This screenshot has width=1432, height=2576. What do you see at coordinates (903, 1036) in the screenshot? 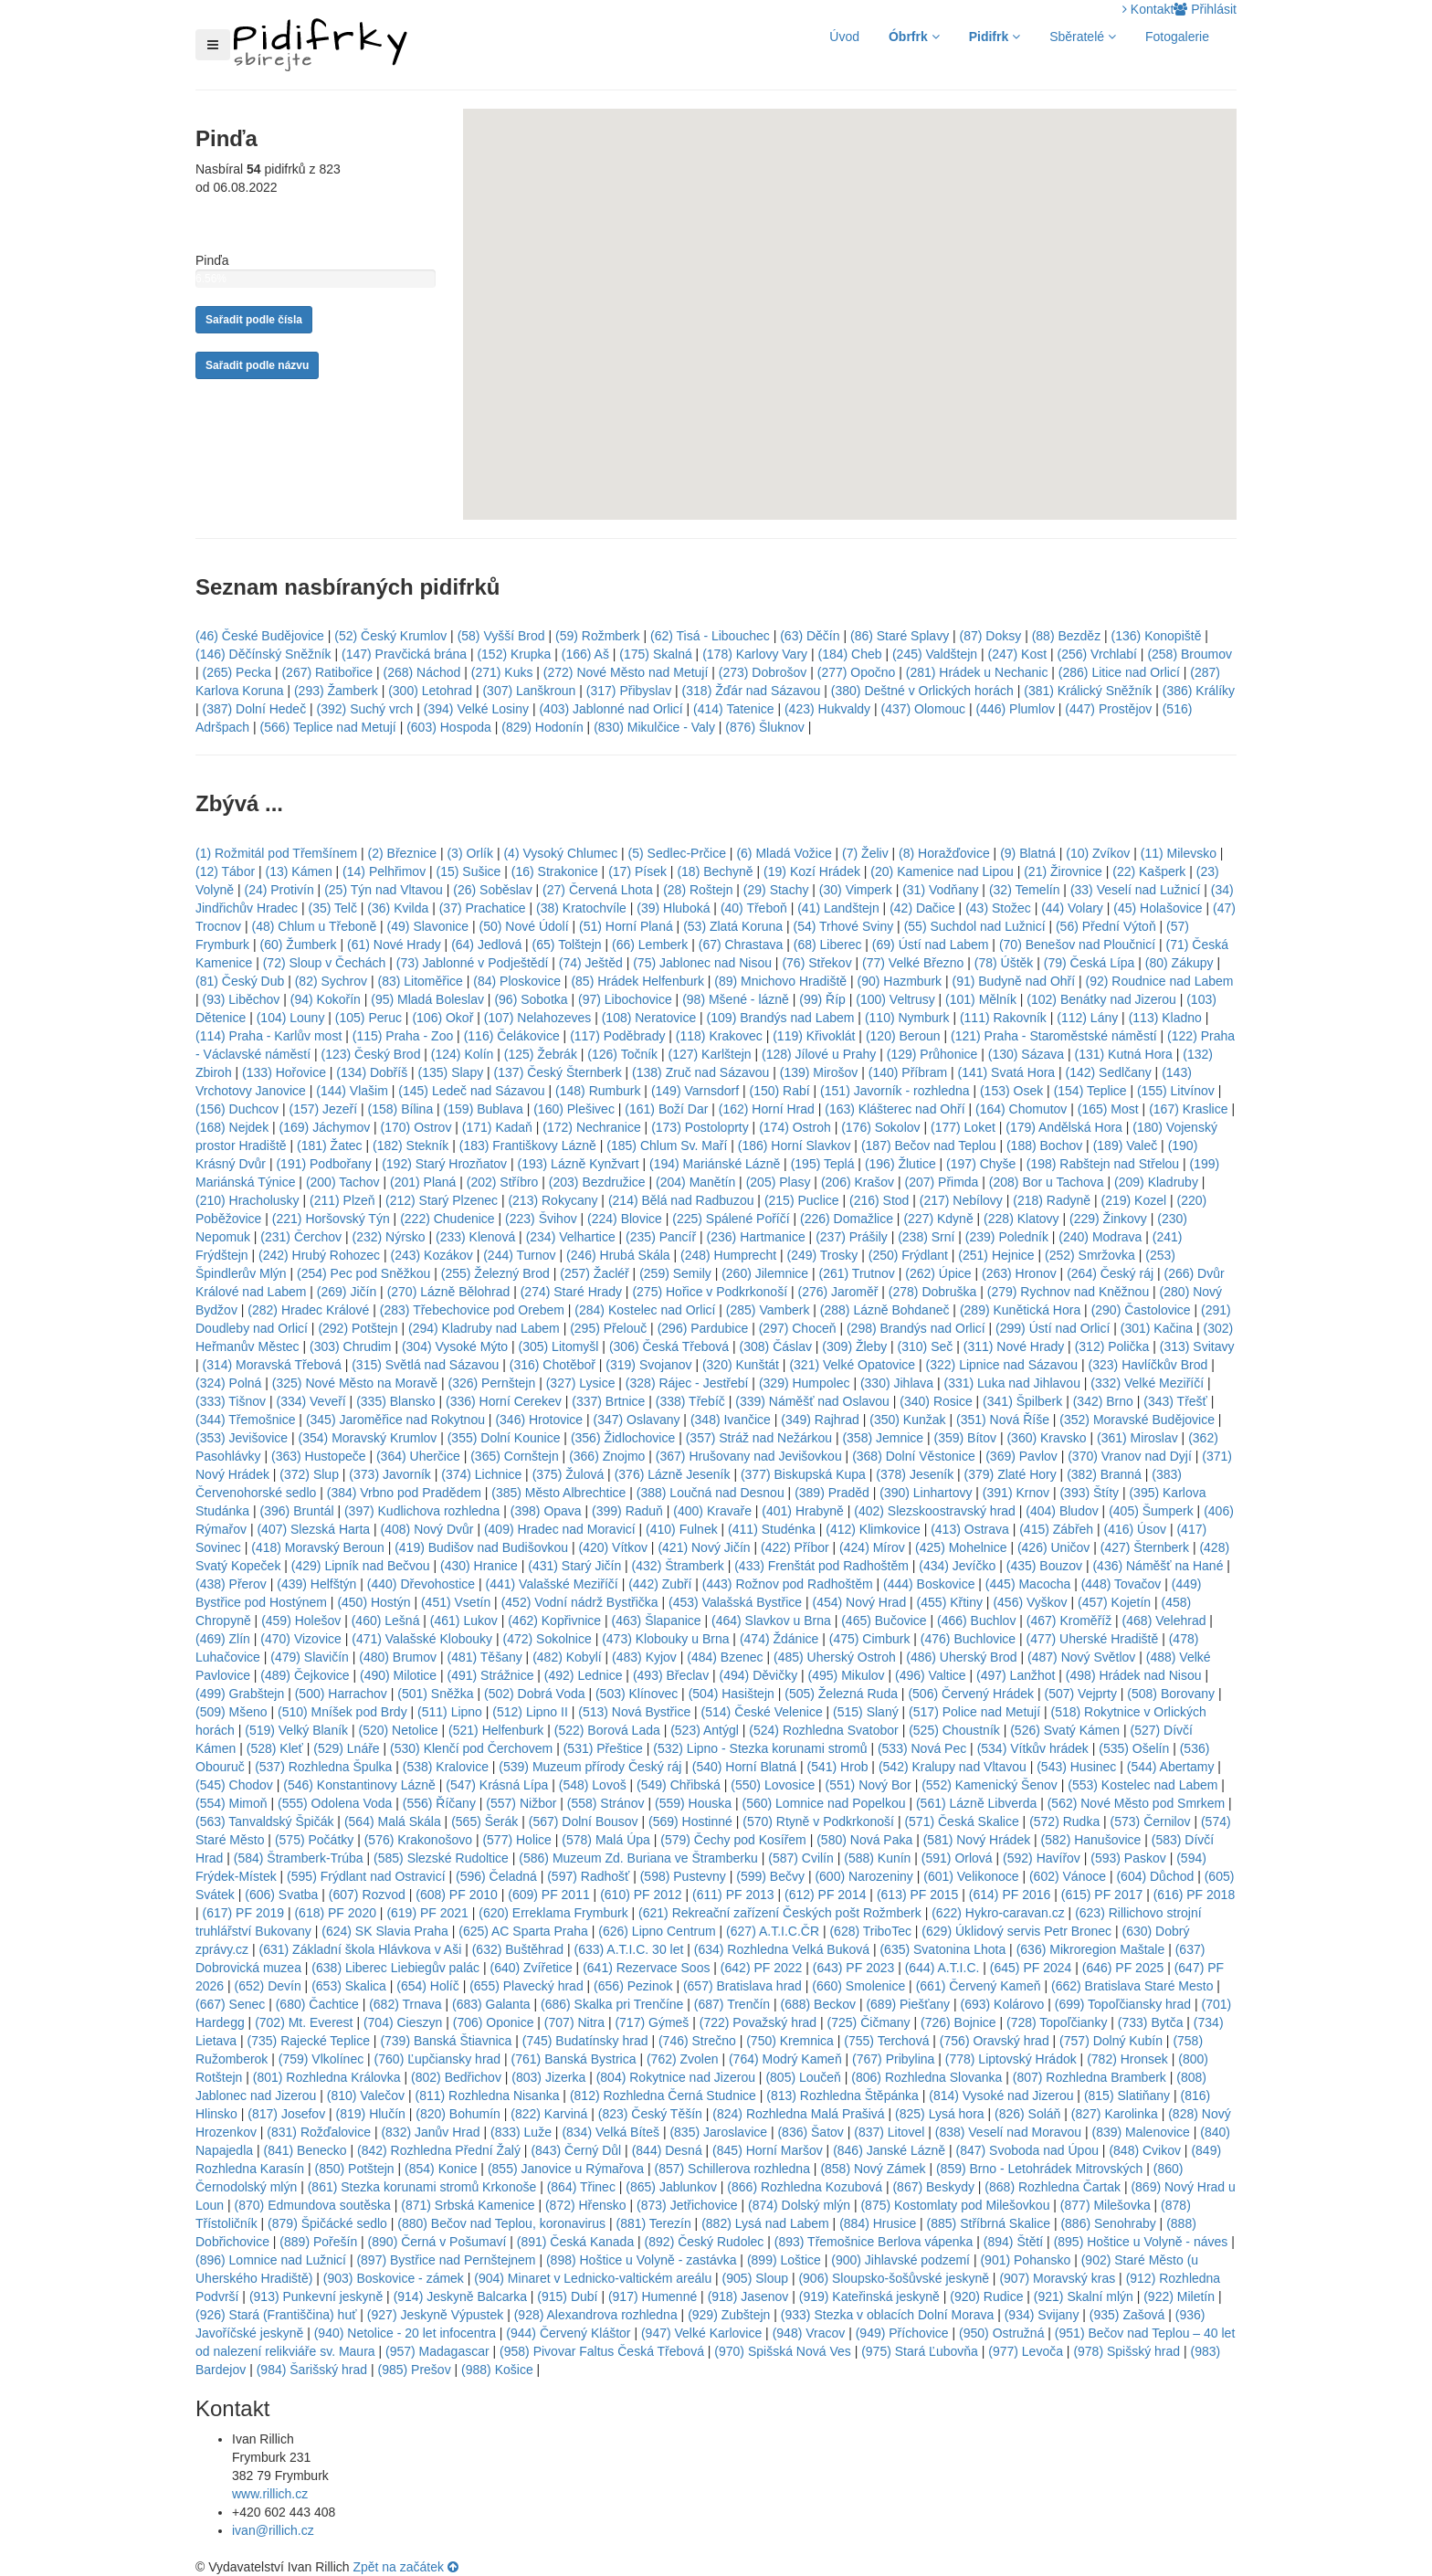
I see `(120) Beroun` at bounding box center [903, 1036].